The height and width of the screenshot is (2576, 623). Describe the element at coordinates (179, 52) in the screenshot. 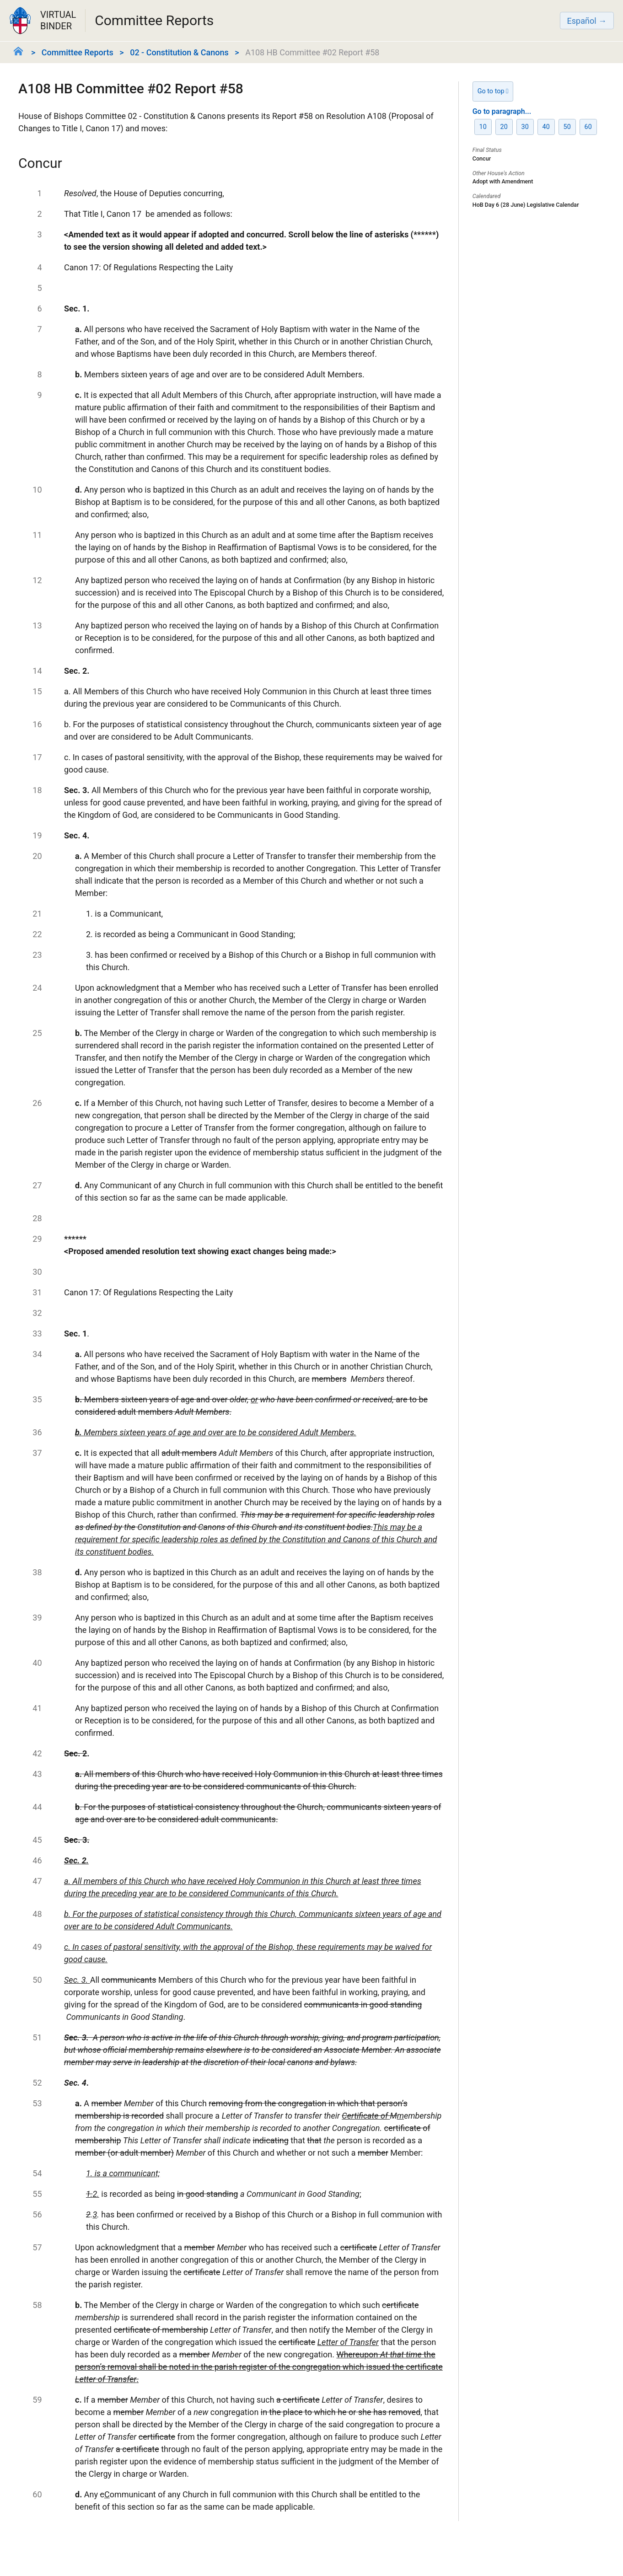

I see `02 - Constitution & Canons` at that location.